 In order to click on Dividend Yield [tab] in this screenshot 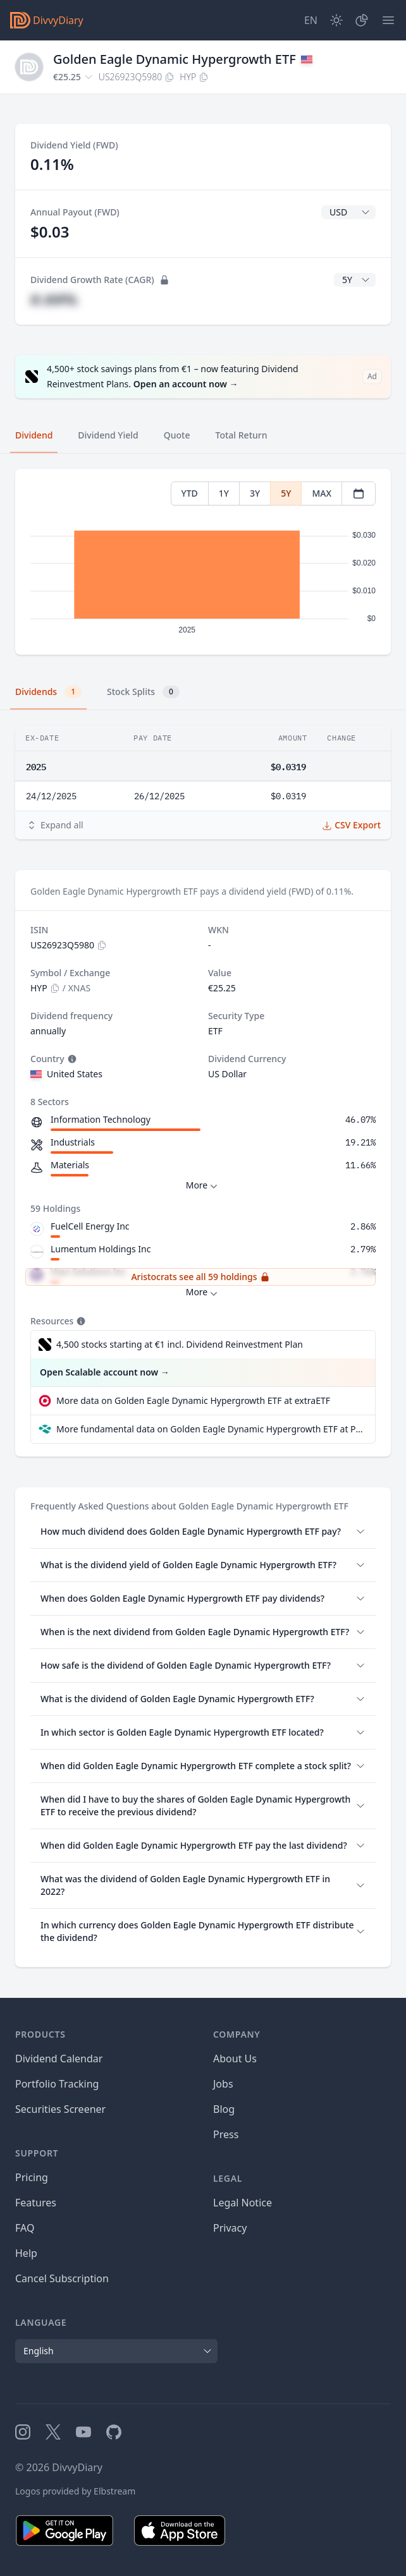, I will do `click(108, 435)`.